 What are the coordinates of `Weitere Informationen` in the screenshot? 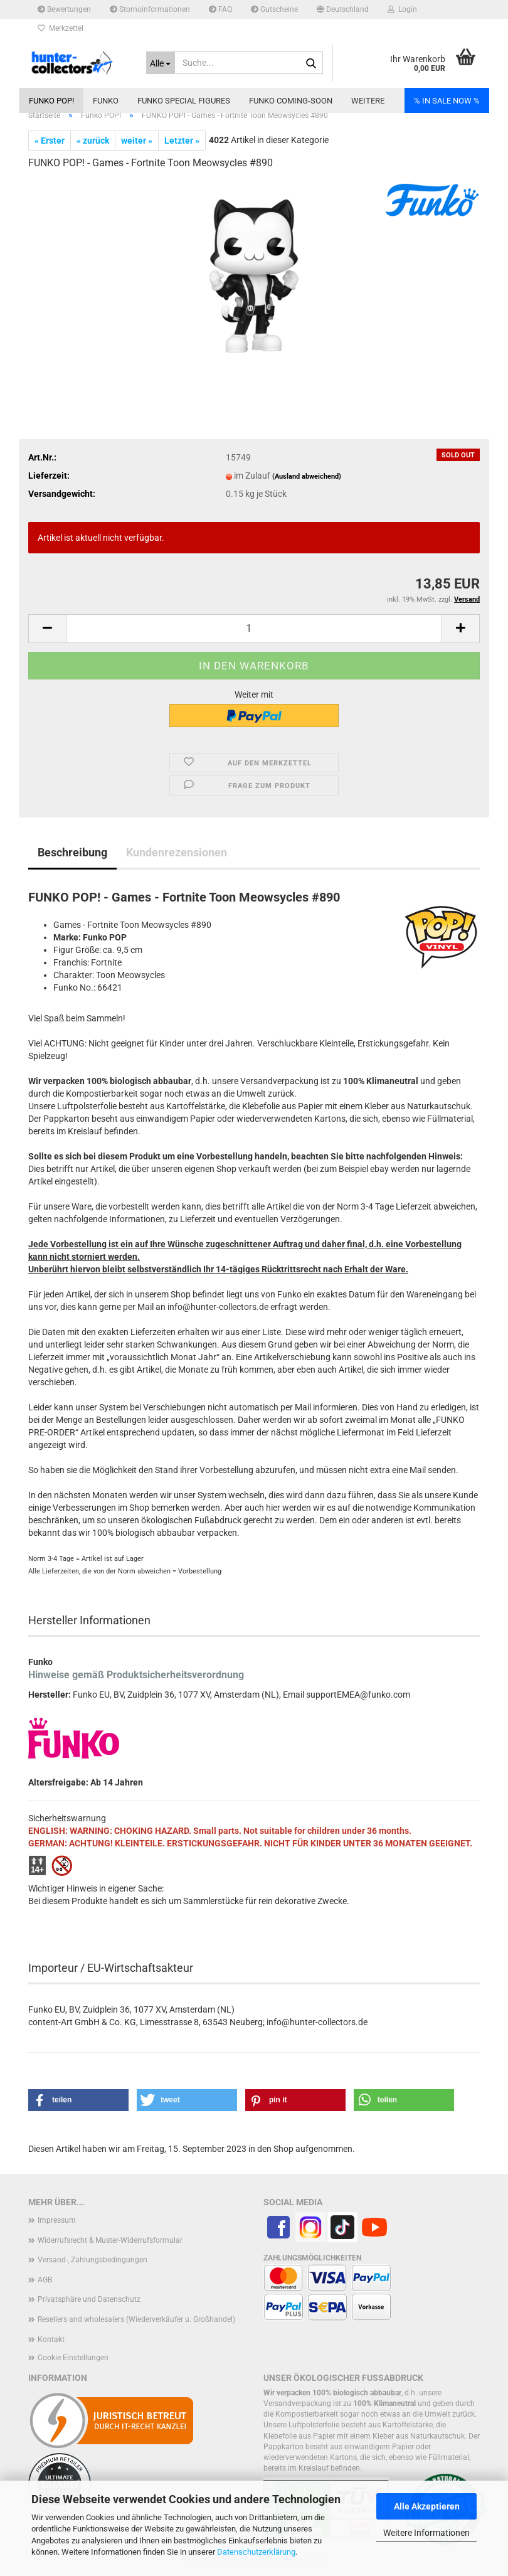 It's located at (426, 2533).